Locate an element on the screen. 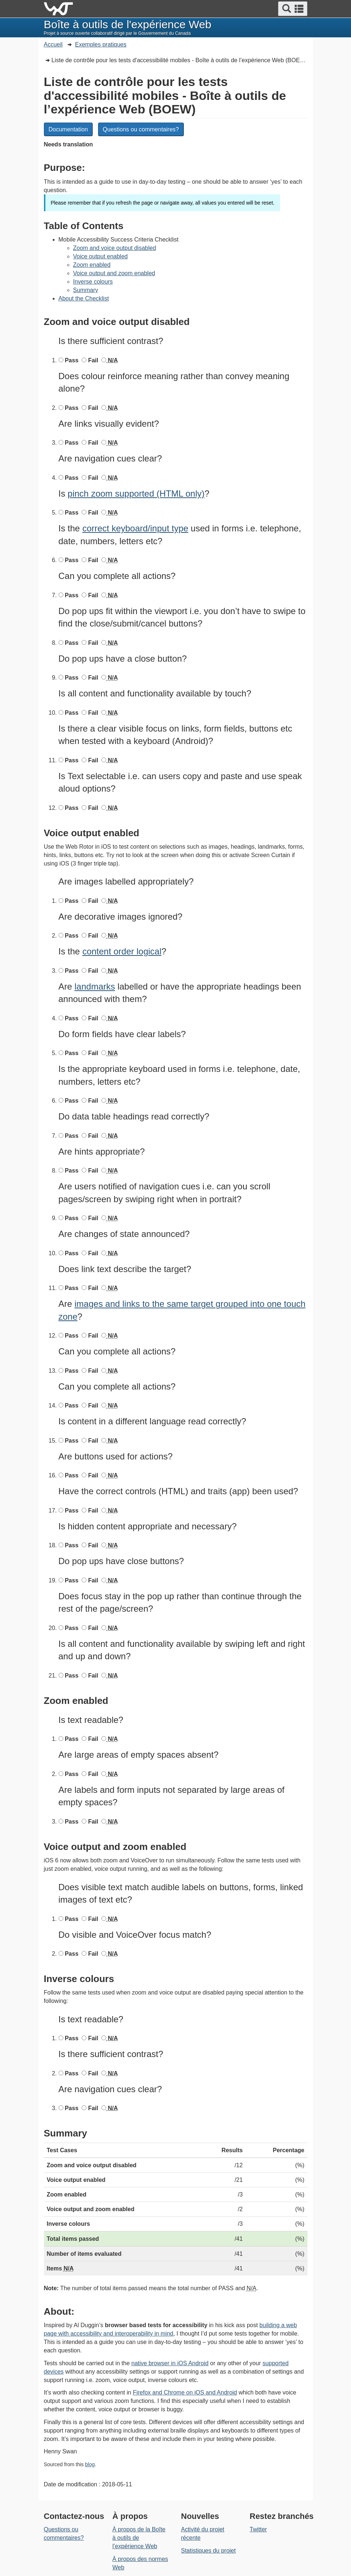 This screenshot has width=351, height=2576. blog is located at coordinates (89, 2464).